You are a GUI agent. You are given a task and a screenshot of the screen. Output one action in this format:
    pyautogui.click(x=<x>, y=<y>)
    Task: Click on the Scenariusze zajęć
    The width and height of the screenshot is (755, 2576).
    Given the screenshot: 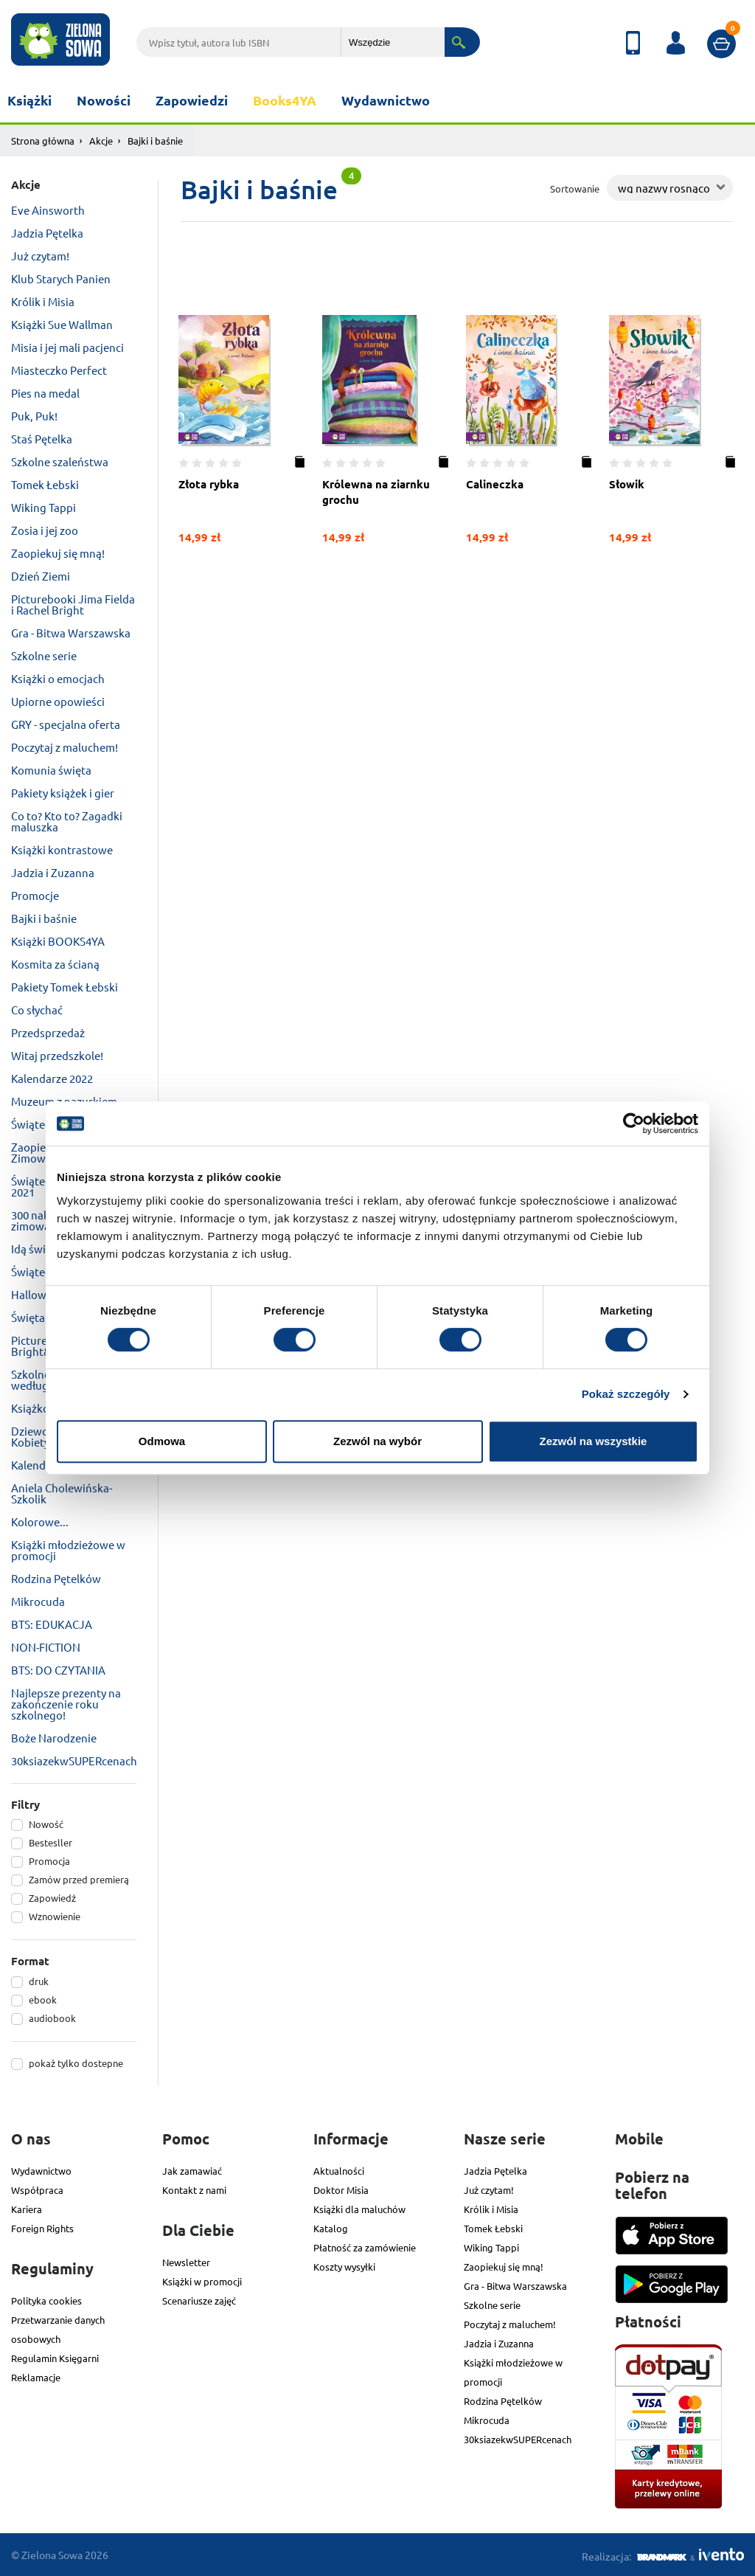 What is the action you would take?
    pyautogui.click(x=199, y=2300)
    